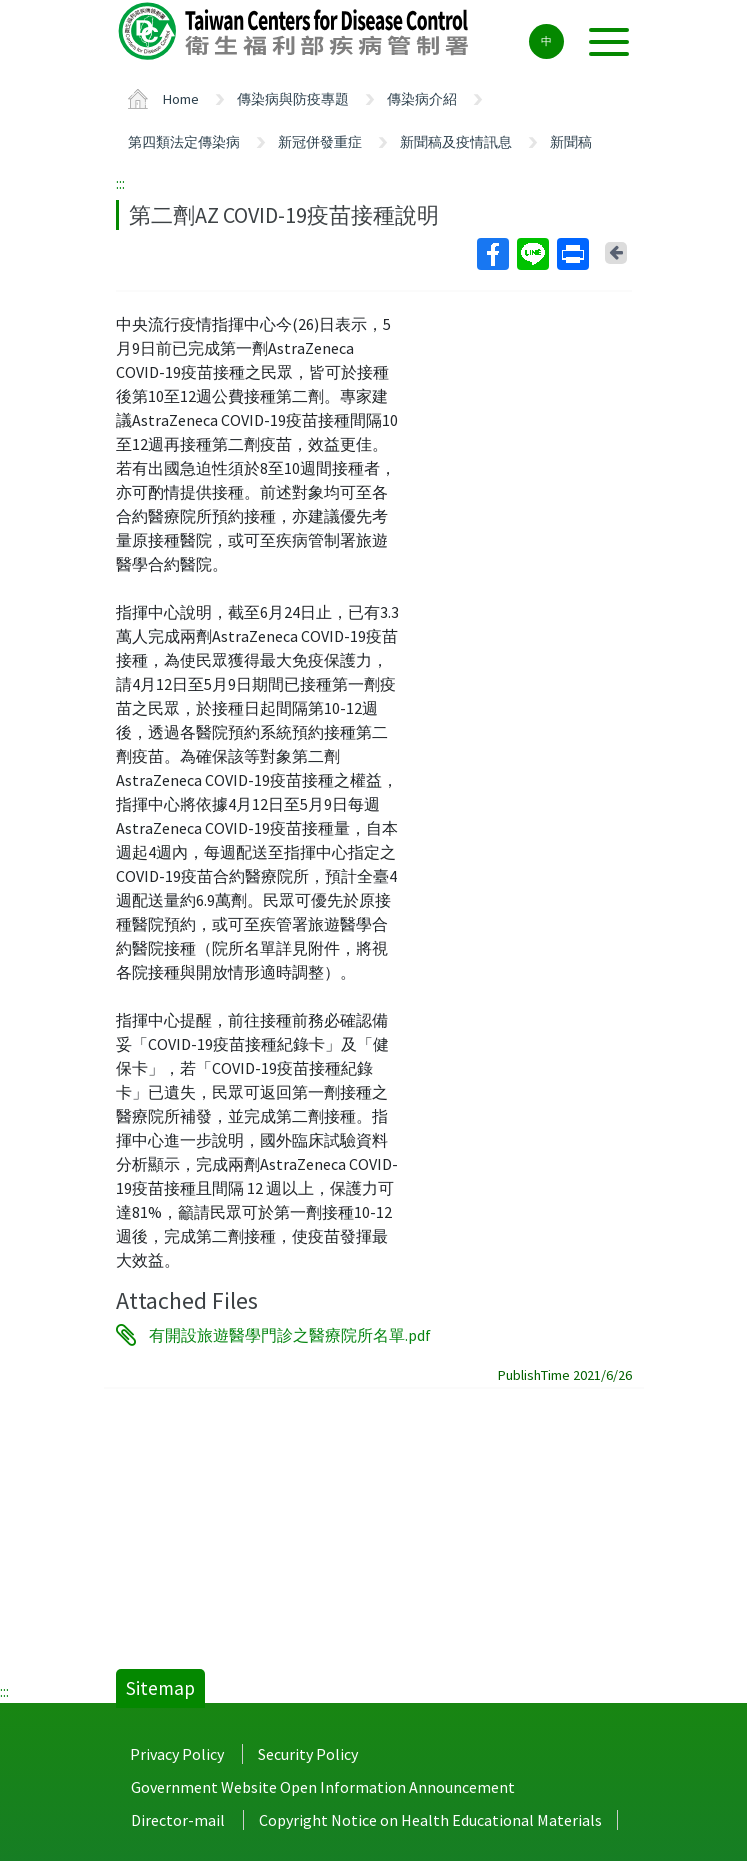  I want to click on 新聞稿, so click(571, 142).